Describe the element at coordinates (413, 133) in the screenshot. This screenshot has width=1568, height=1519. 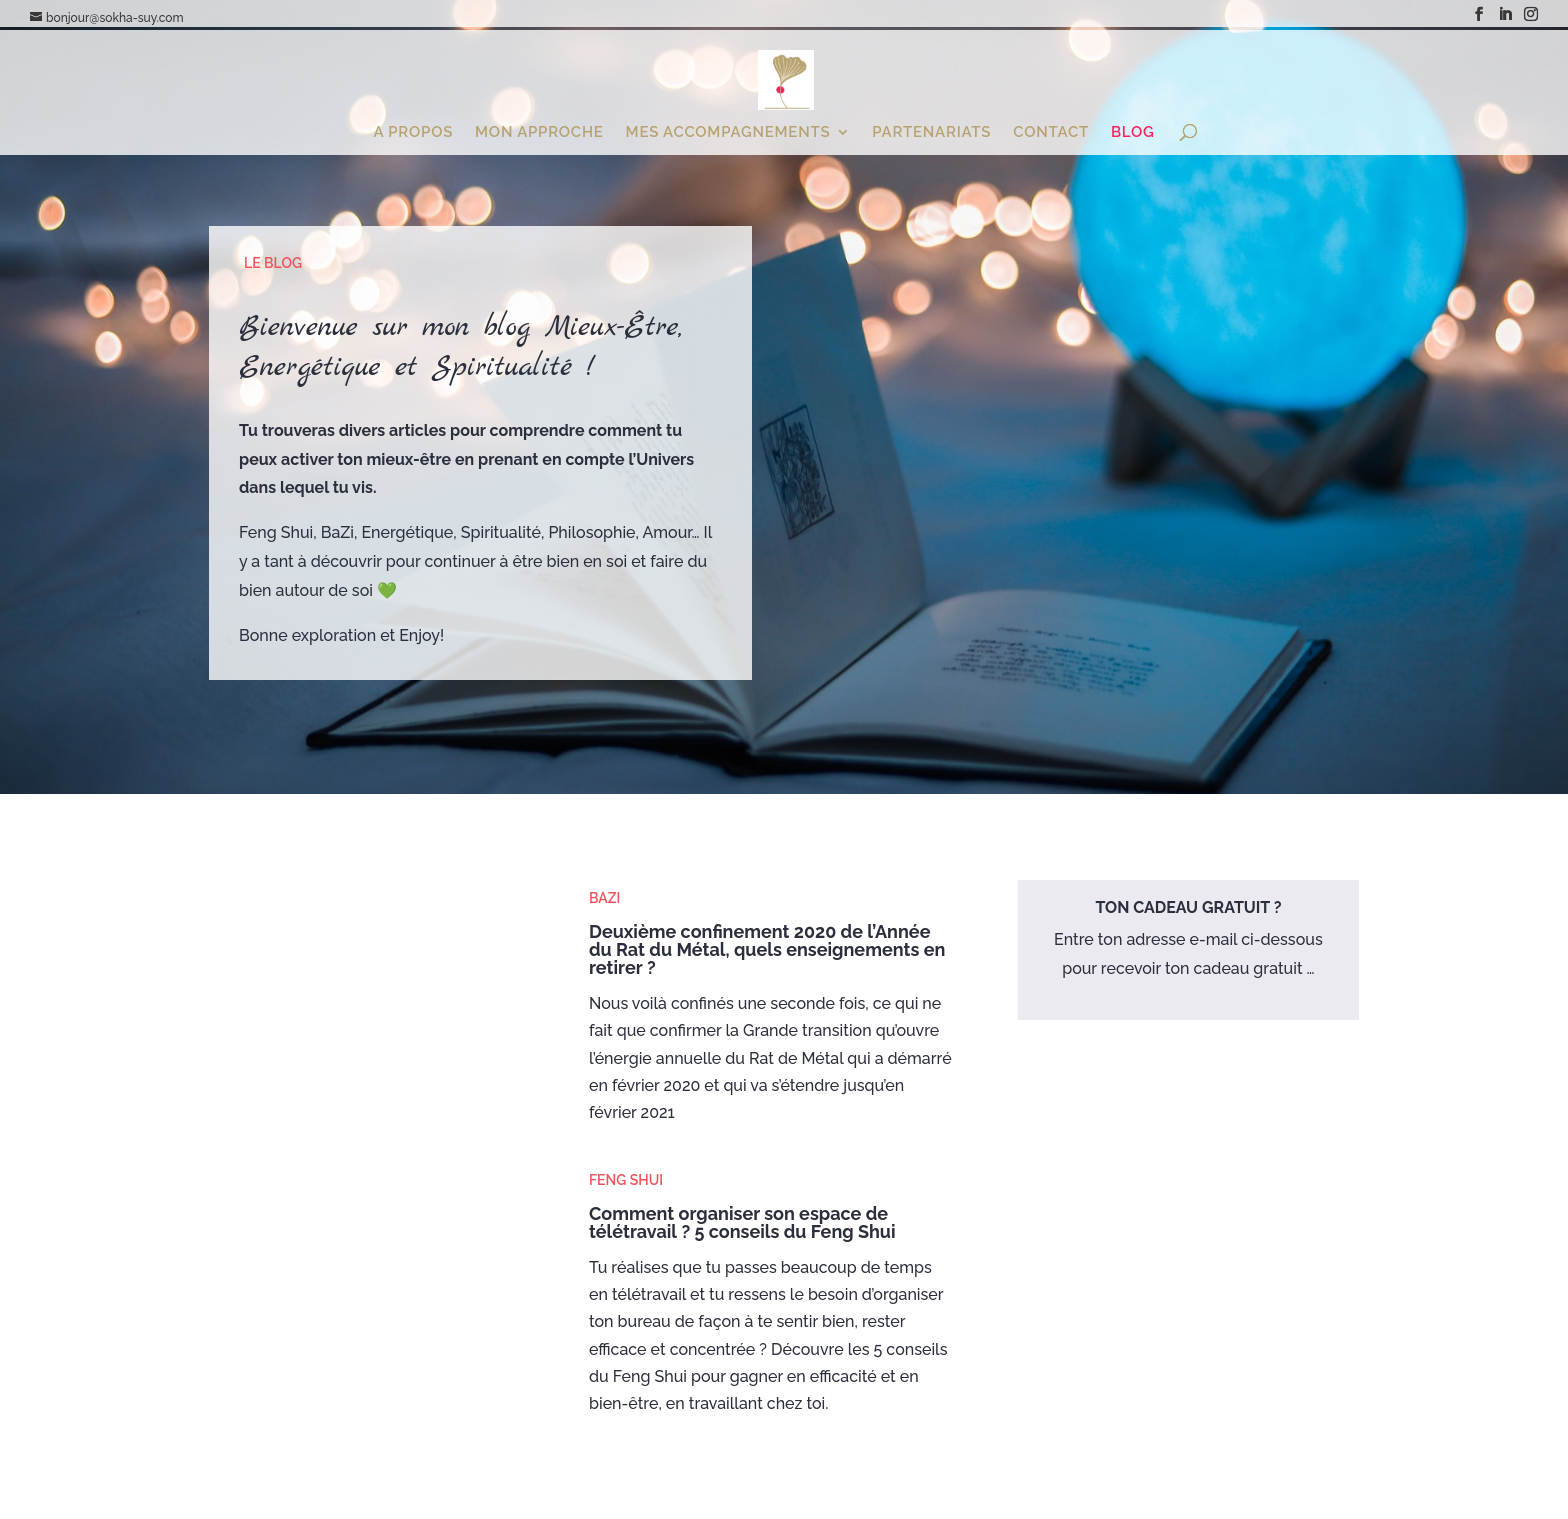
I see `A propos` at that location.